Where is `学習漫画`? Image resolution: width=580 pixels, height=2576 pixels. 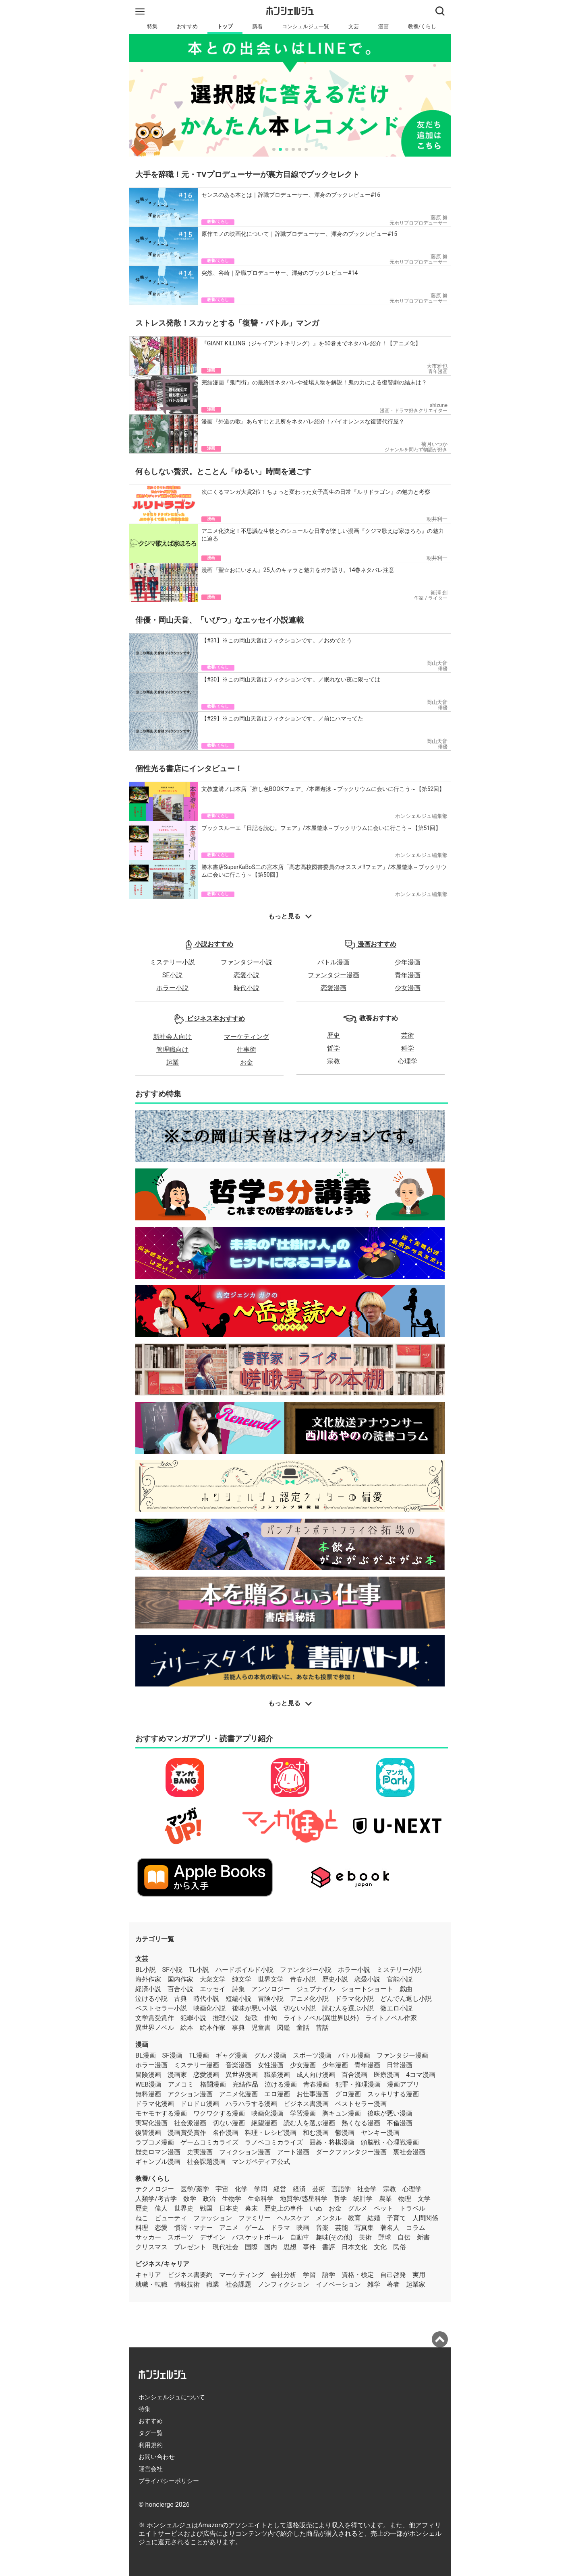
学習漫画 is located at coordinates (303, 2113).